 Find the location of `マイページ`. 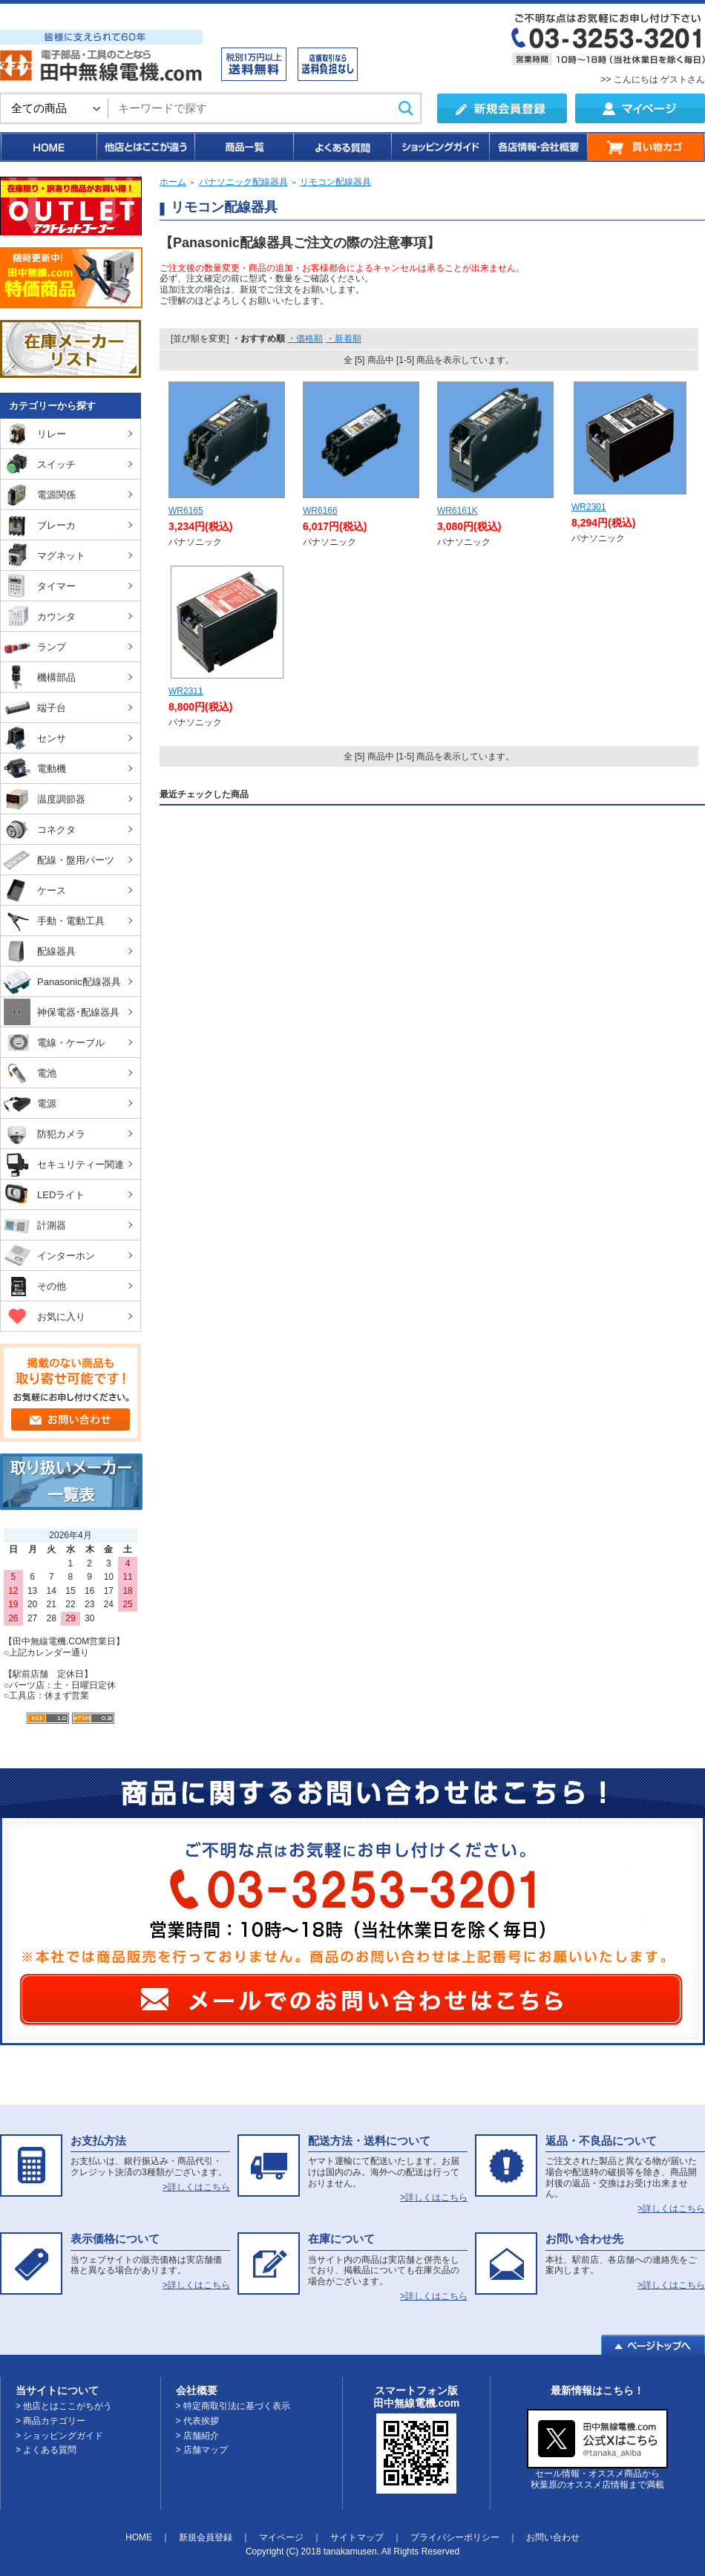

マイページ is located at coordinates (281, 2537).